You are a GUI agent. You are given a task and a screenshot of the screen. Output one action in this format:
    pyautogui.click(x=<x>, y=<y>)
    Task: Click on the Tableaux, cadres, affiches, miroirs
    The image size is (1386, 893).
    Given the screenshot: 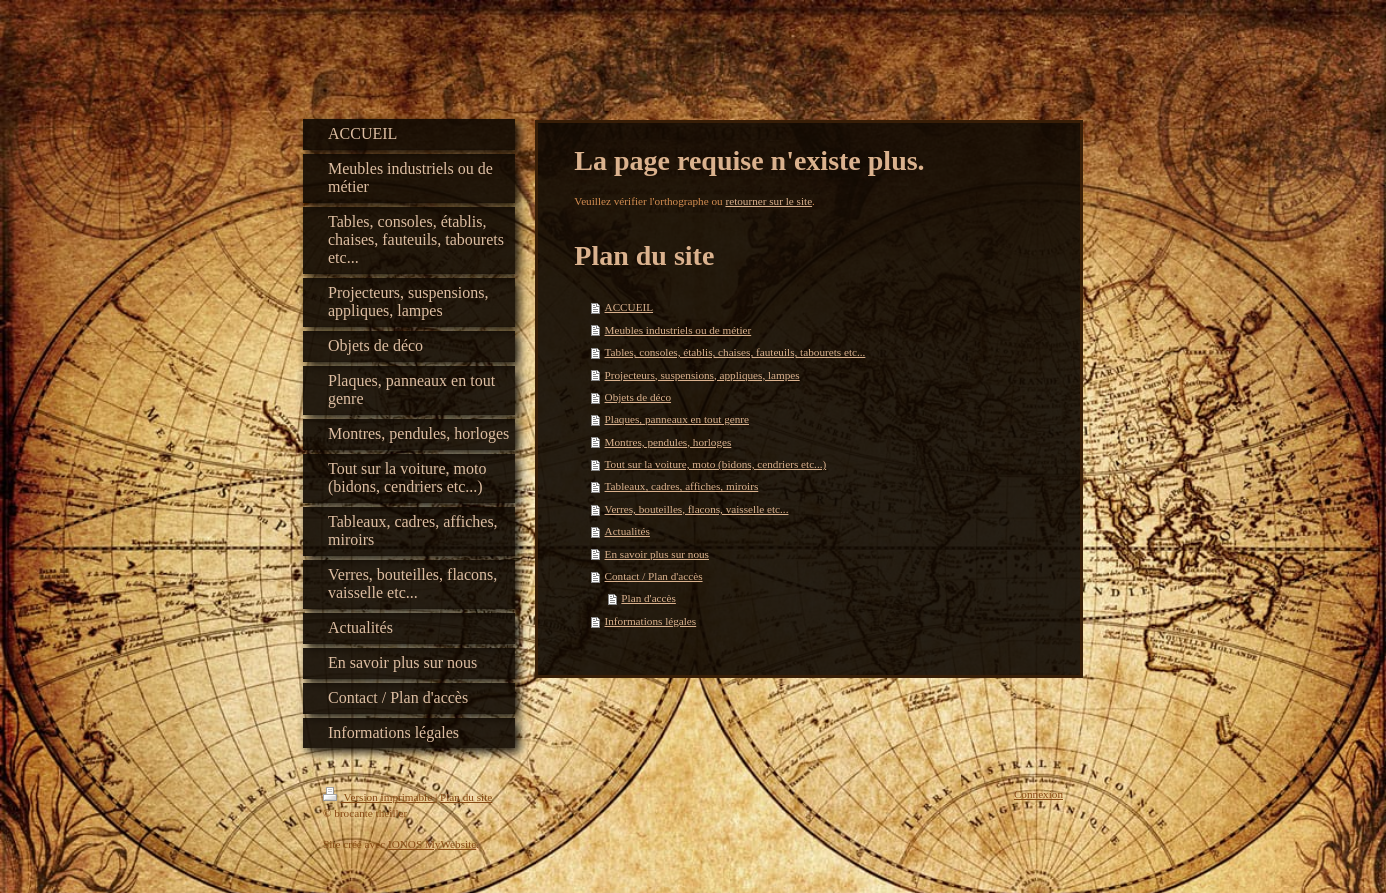 What is the action you would take?
    pyautogui.click(x=682, y=486)
    